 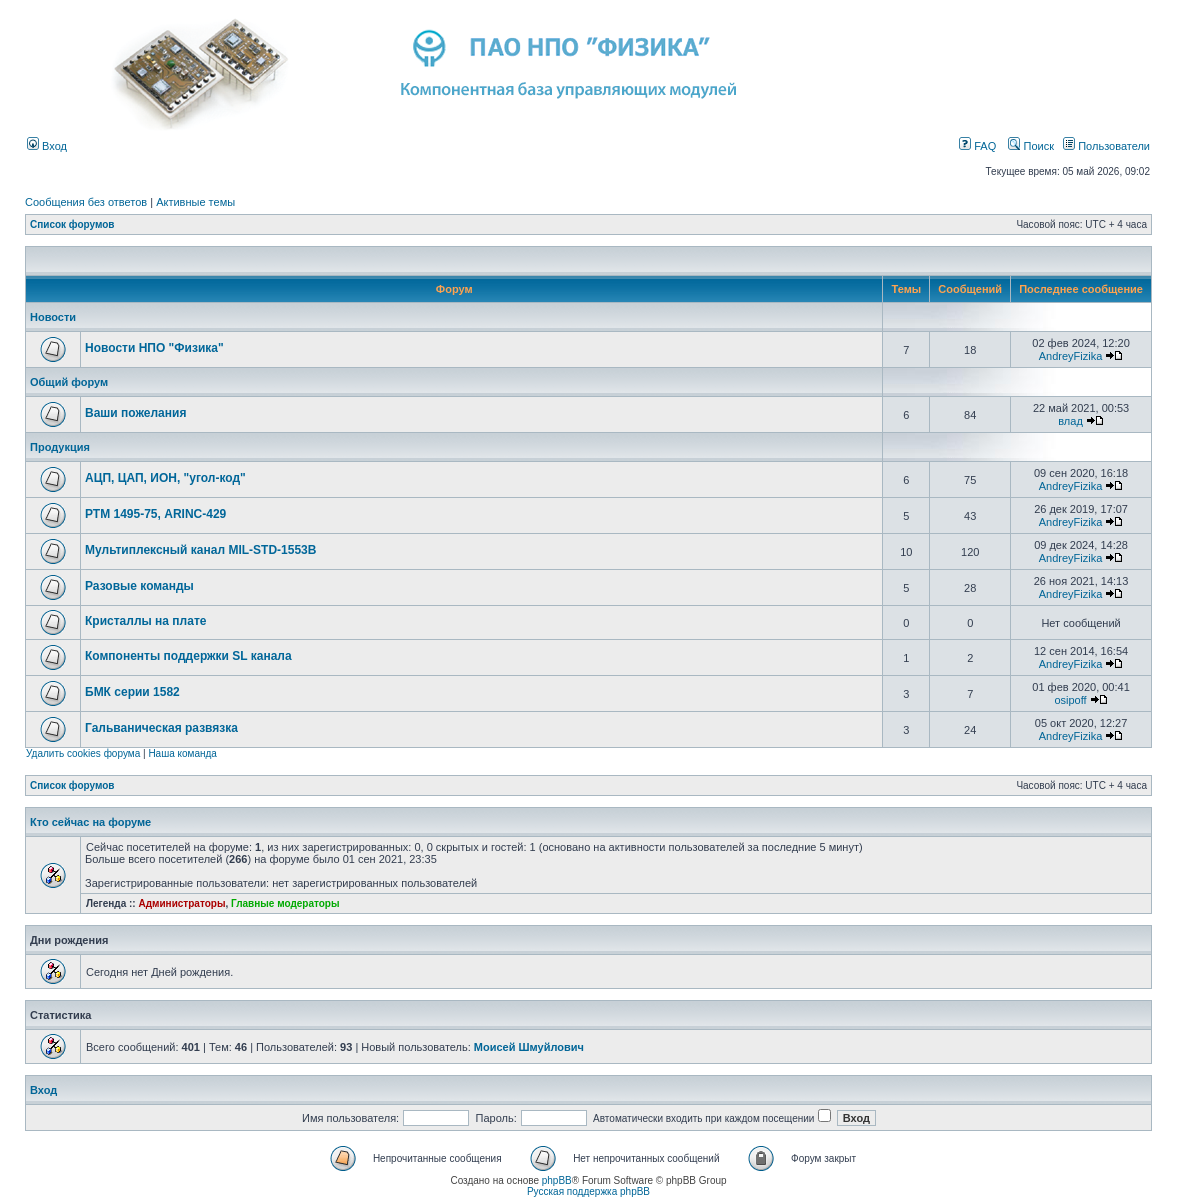 What do you see at coordinates (285, 903) in the screenshot?
I see `Главные модераторы` at bounding box center [285, 903].